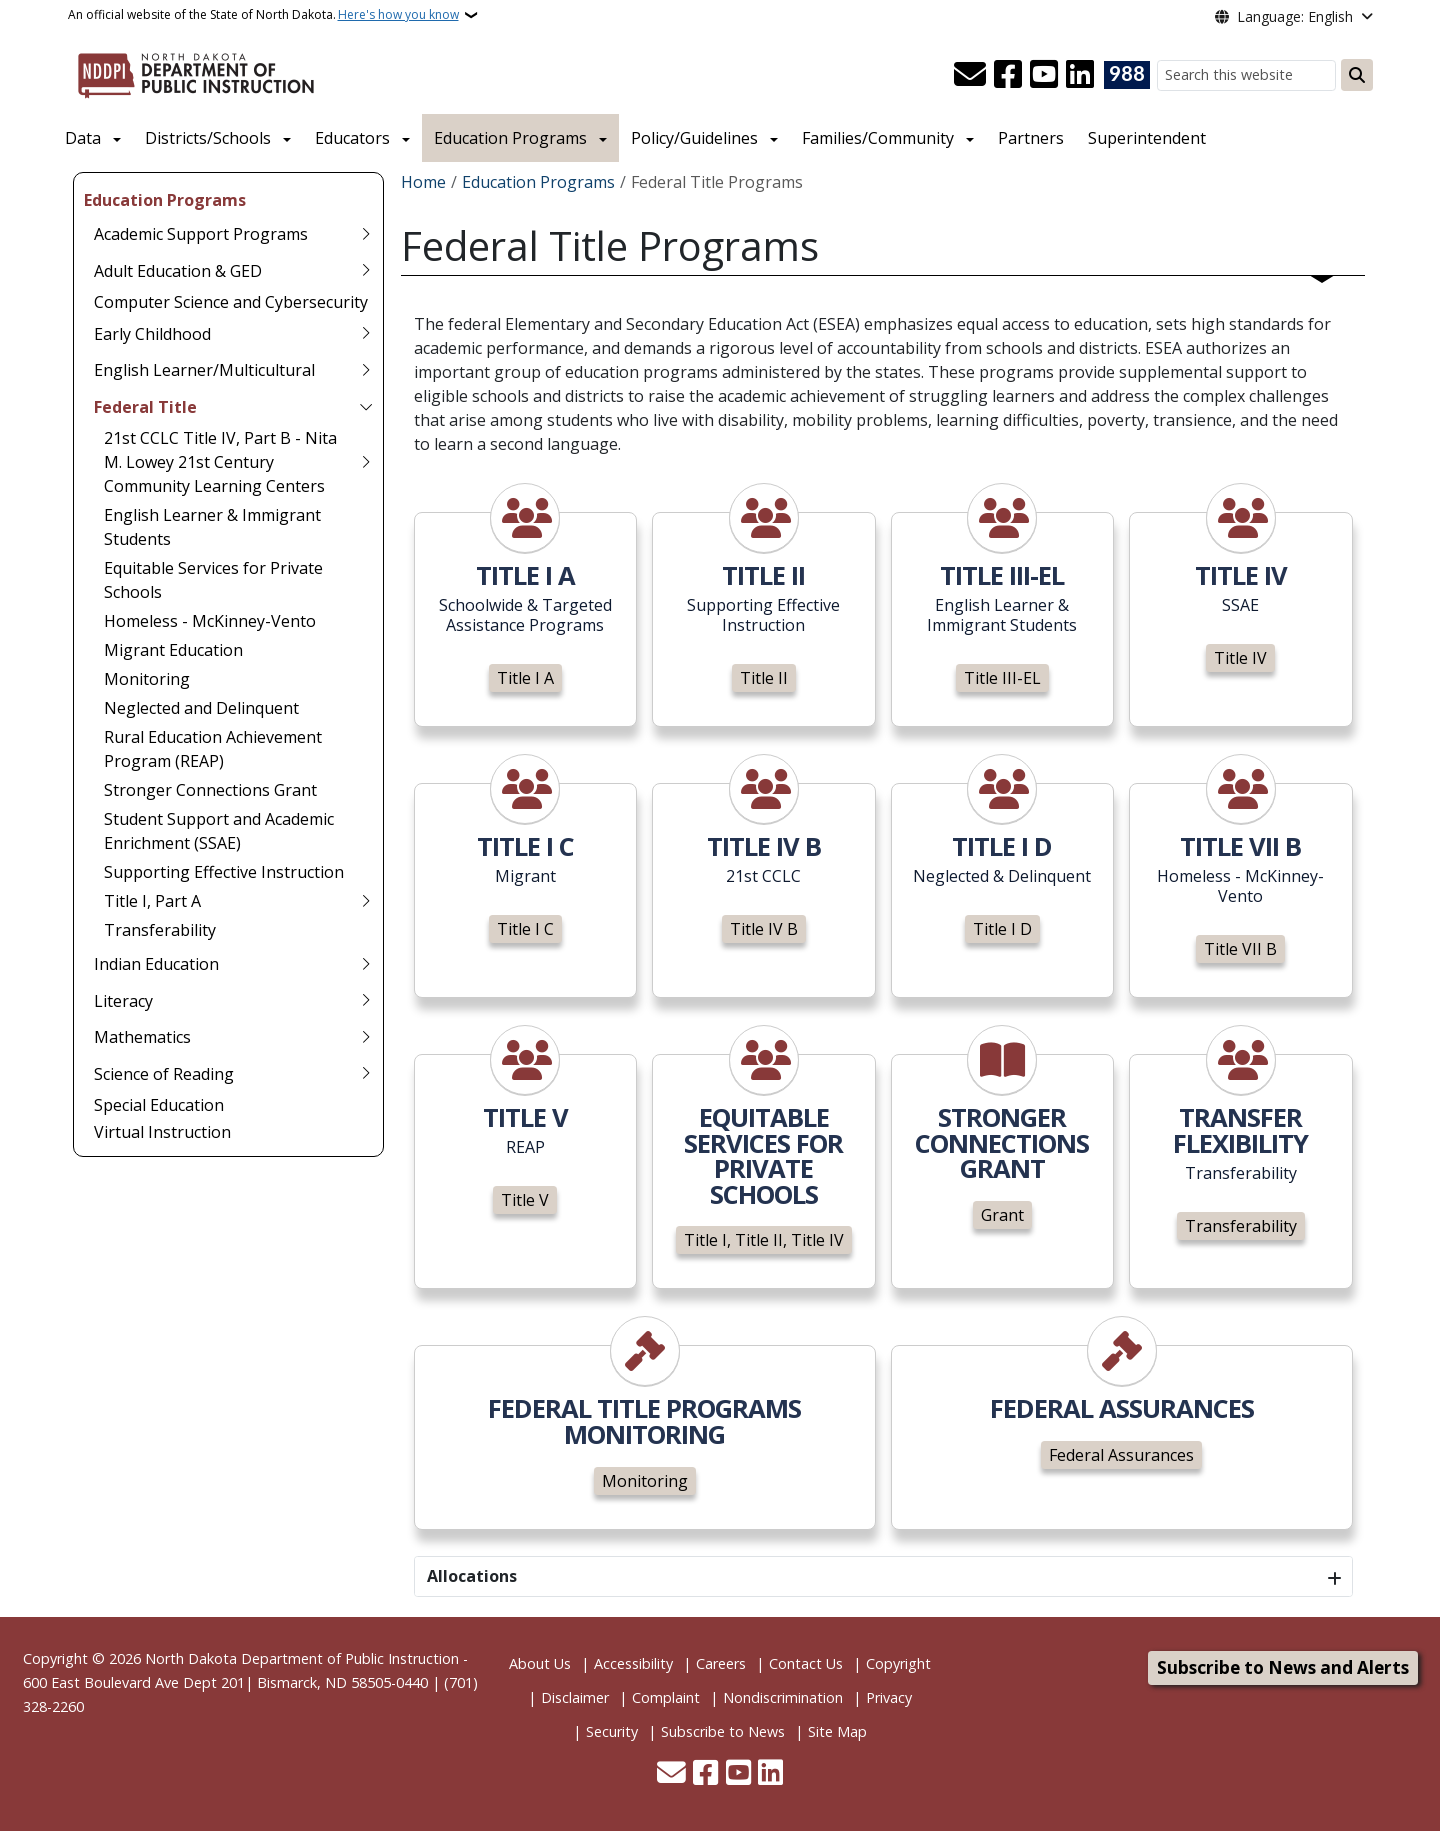 This screenshot has height=1831, width=1440. What do you see at coordinates (898, 1663) in the screenshot?
I see `Copyright` at bounding box center [898, 1663].